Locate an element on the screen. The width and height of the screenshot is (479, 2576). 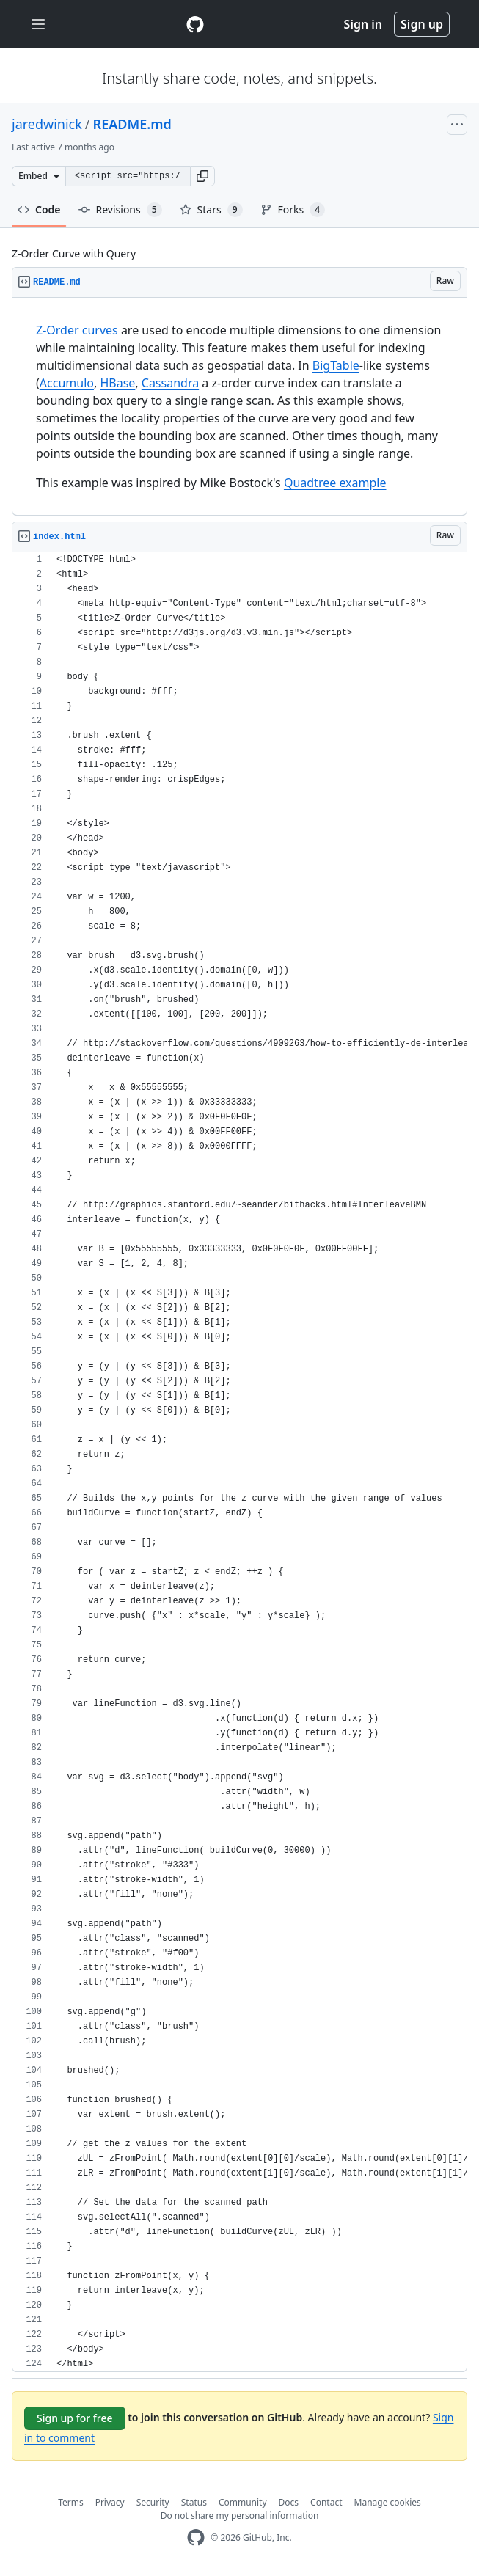
Z-Order curves is located at coordinates (77, 330).